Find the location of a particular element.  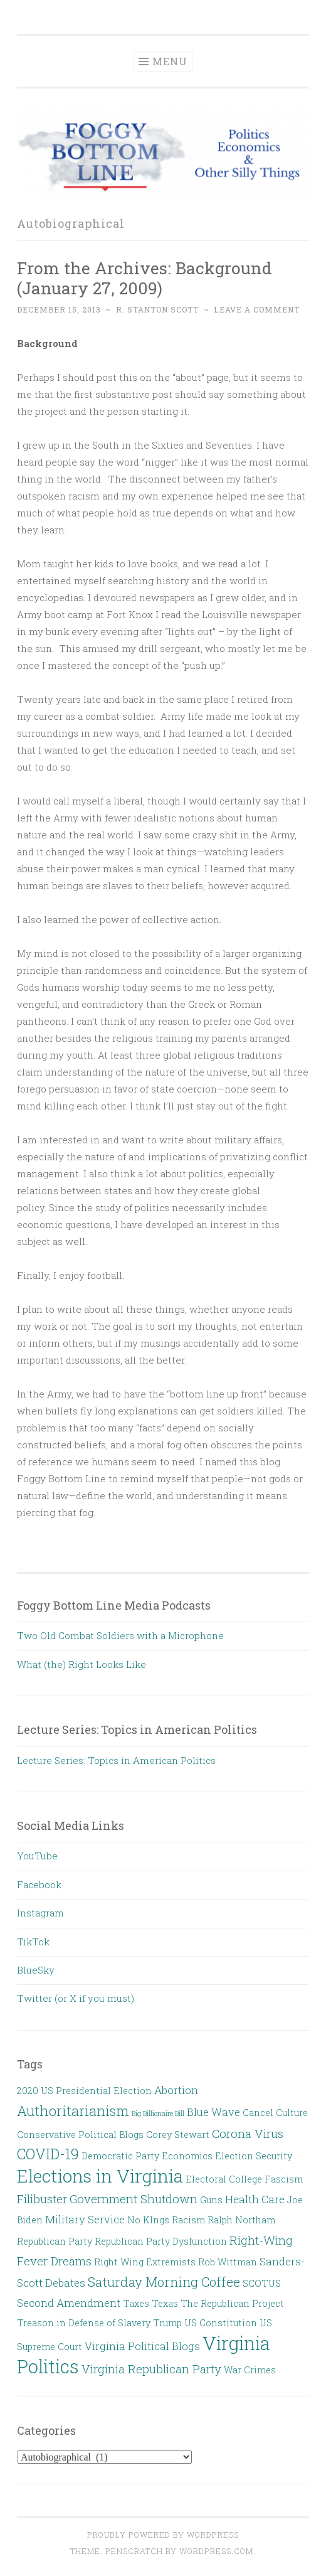

Abortion [Abortion (3 items)] is located at coordinates (176, 2090).